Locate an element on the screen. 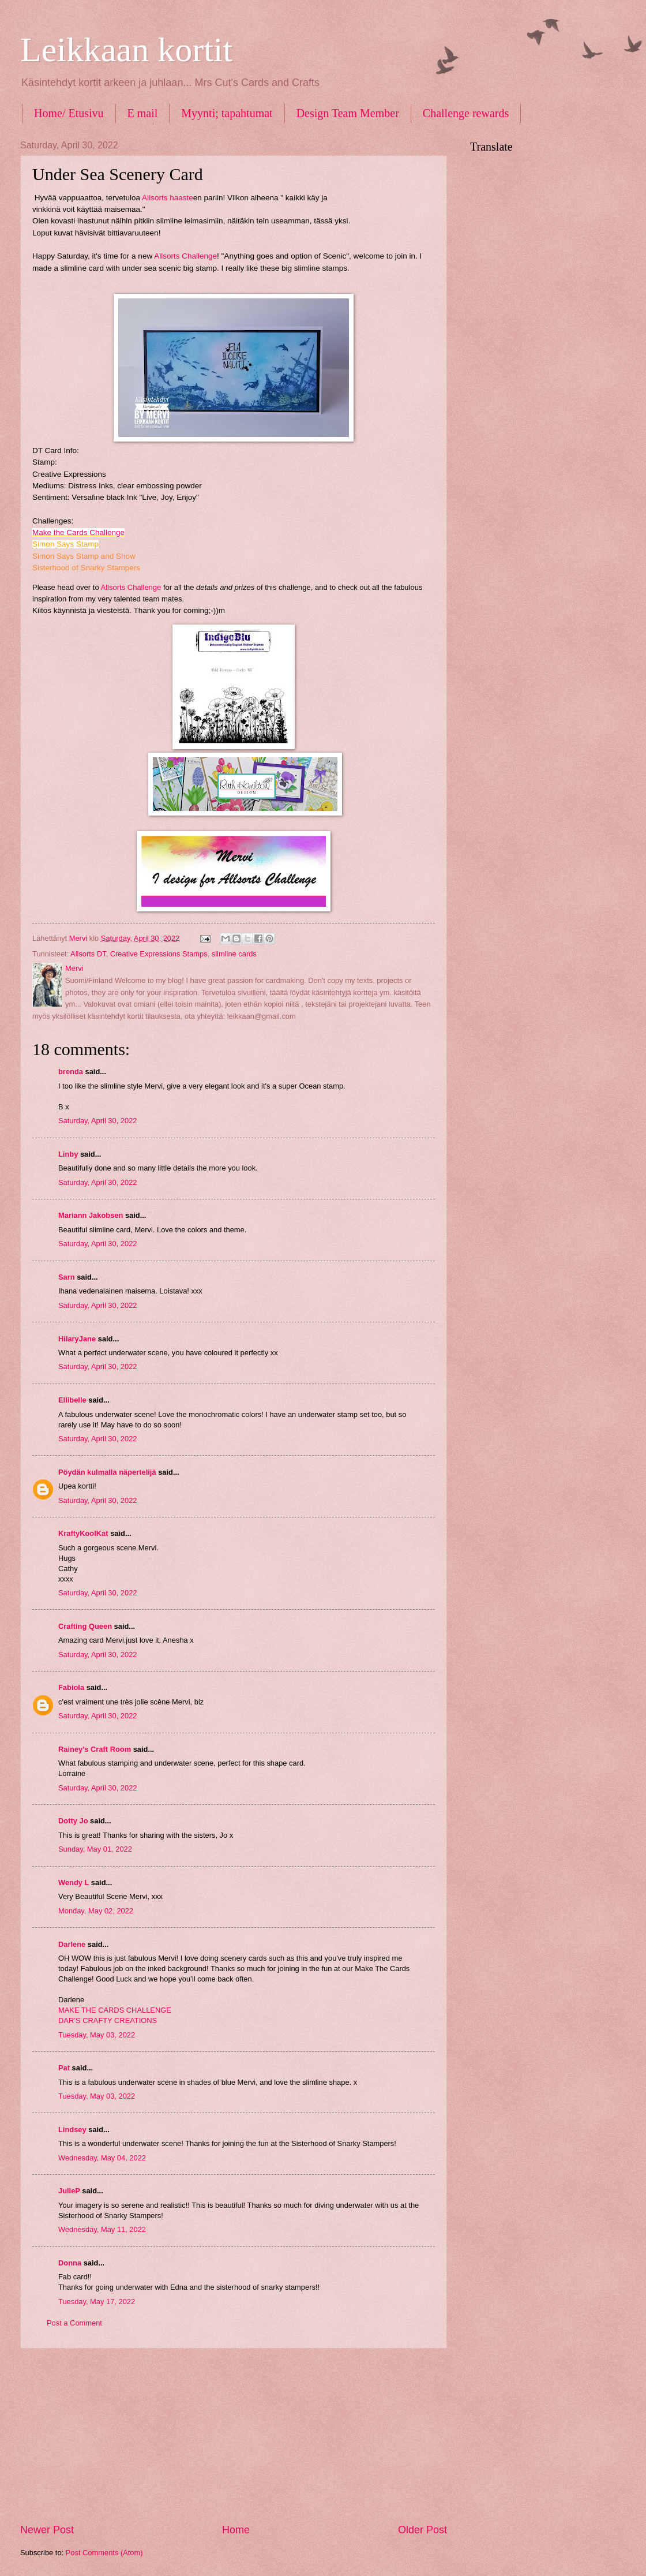  DAR’S CRAFTY CREATIONS is located at coordinates (107, 2020).